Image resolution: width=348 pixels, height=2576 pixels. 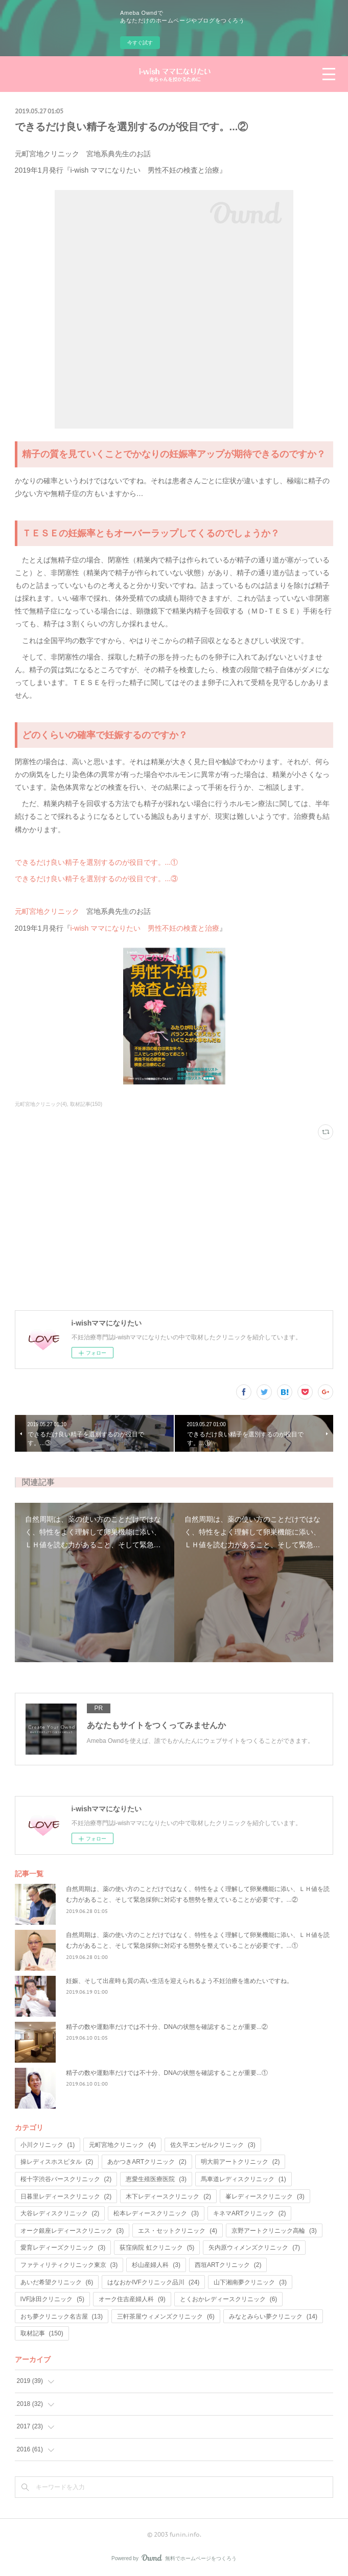 What do you see at coordinates (243, 2179) in the screenshot?
I see `馬車道レディスクリニック` at bounding box center [243, 2179].